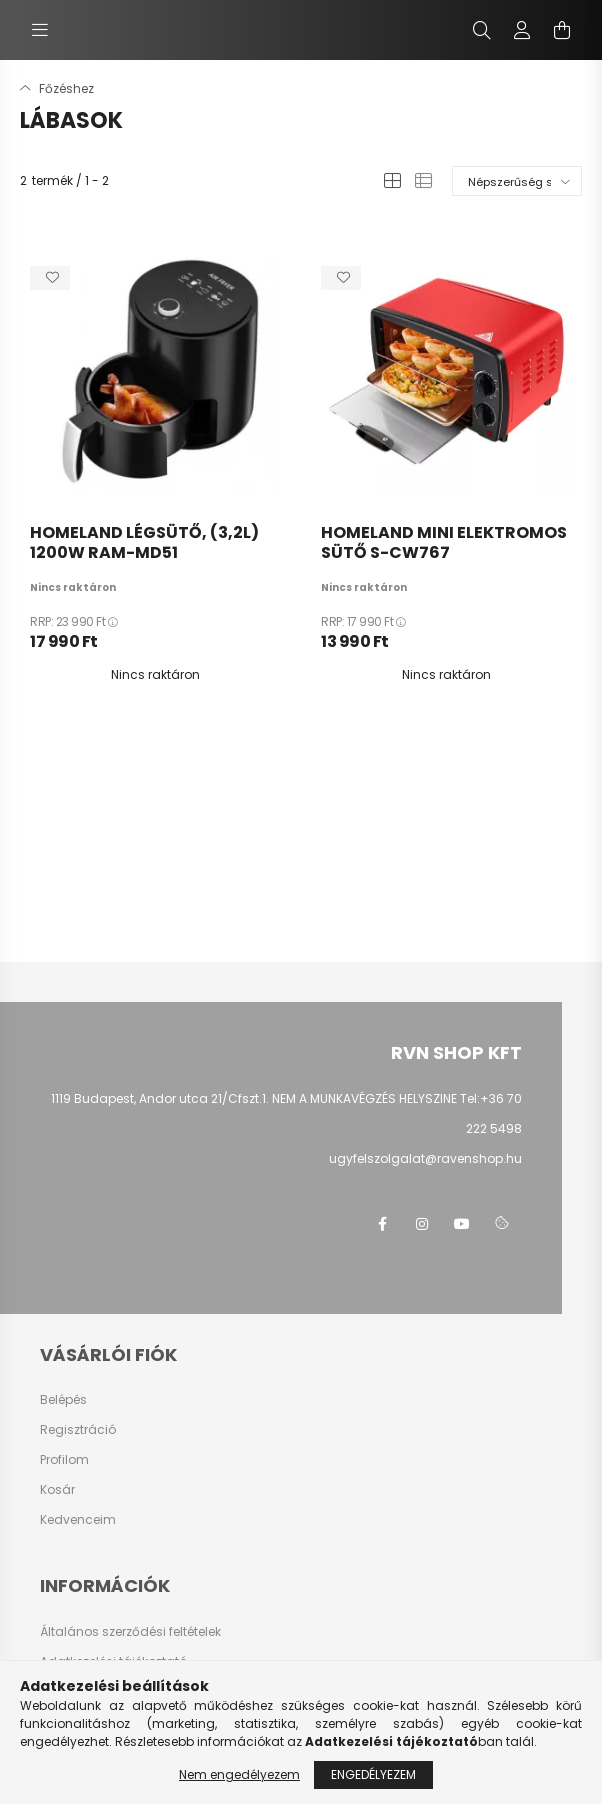 This screenshot has width=602, height=1804. I want to click on Engedélyezem, so click(373, 1774).